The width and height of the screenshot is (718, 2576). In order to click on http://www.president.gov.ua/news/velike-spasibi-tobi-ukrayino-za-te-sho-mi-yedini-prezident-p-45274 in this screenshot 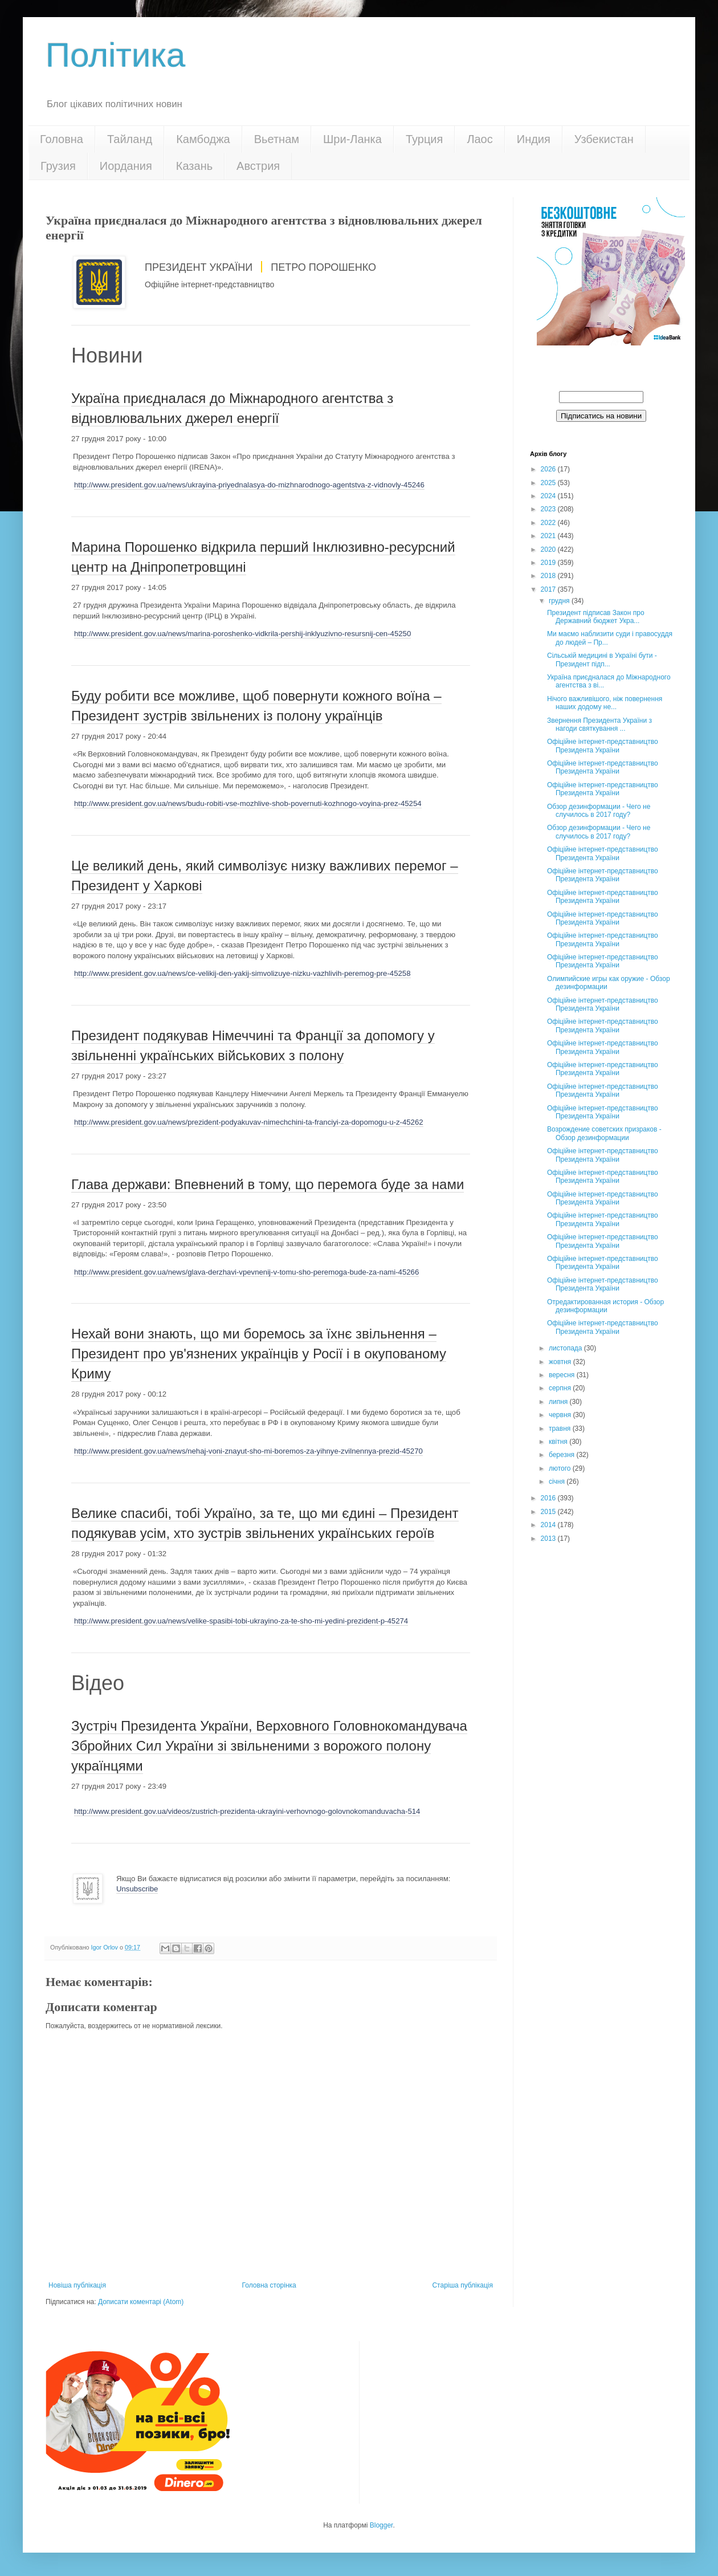, I will do `click(241, 1621)`.